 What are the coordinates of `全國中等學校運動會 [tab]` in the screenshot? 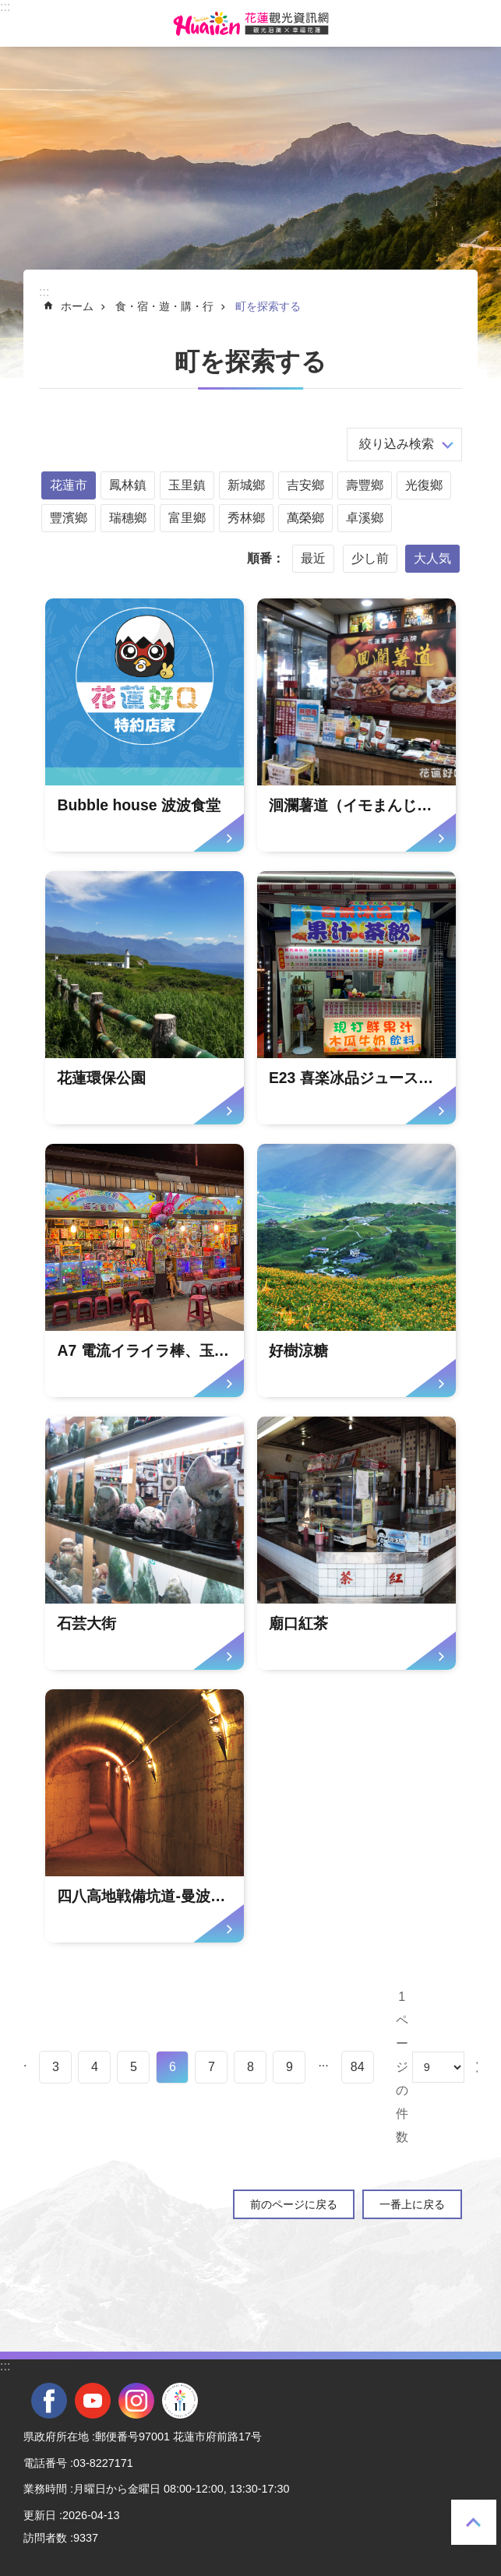 It's located at (180, 2401).